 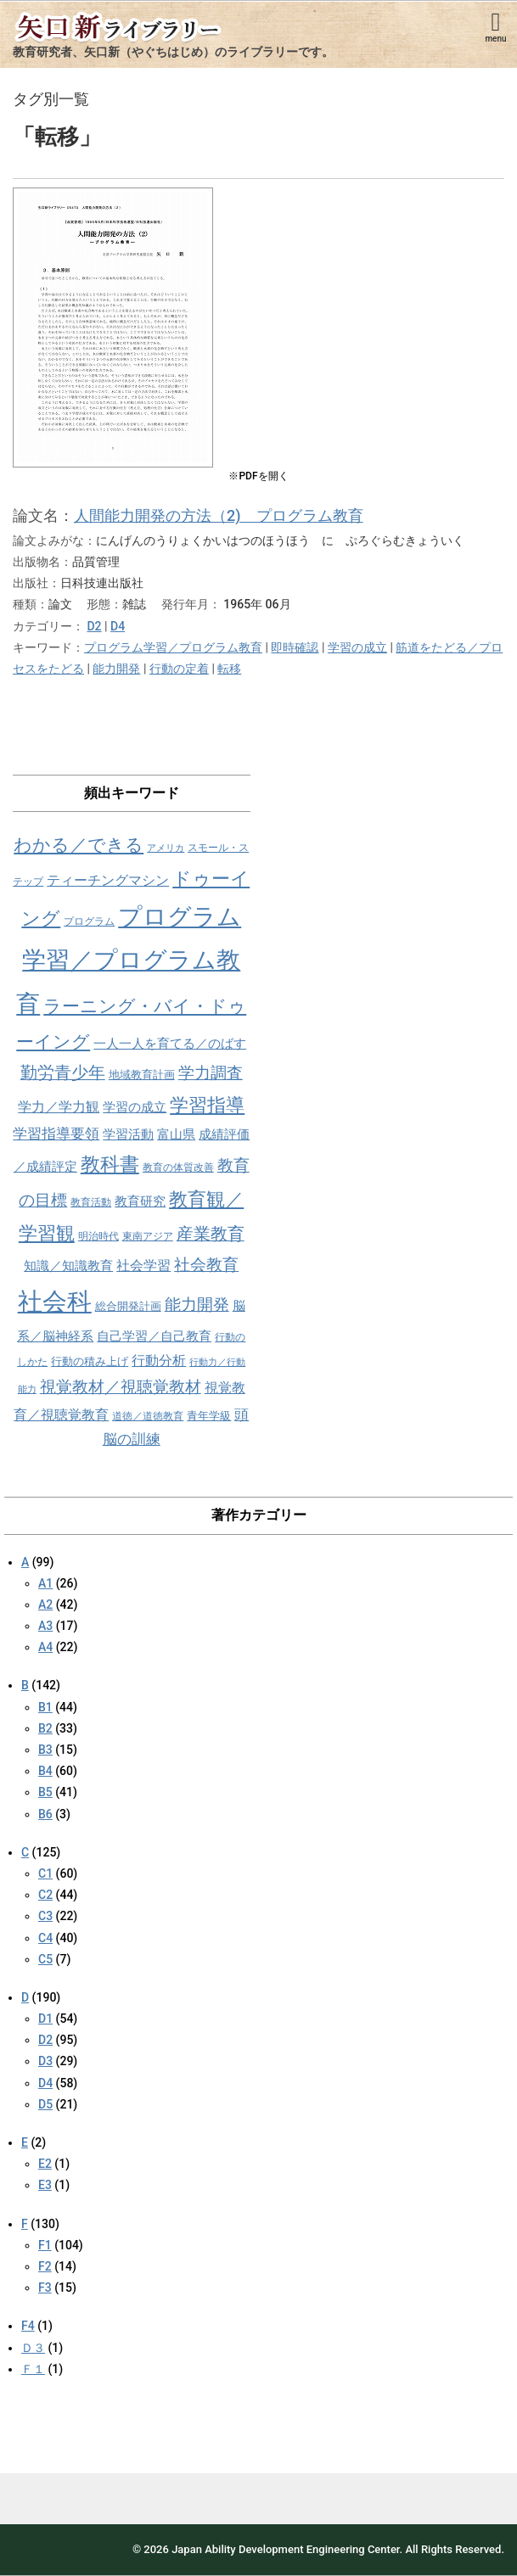 I want to click on B4, so click(x=45, y=1771).